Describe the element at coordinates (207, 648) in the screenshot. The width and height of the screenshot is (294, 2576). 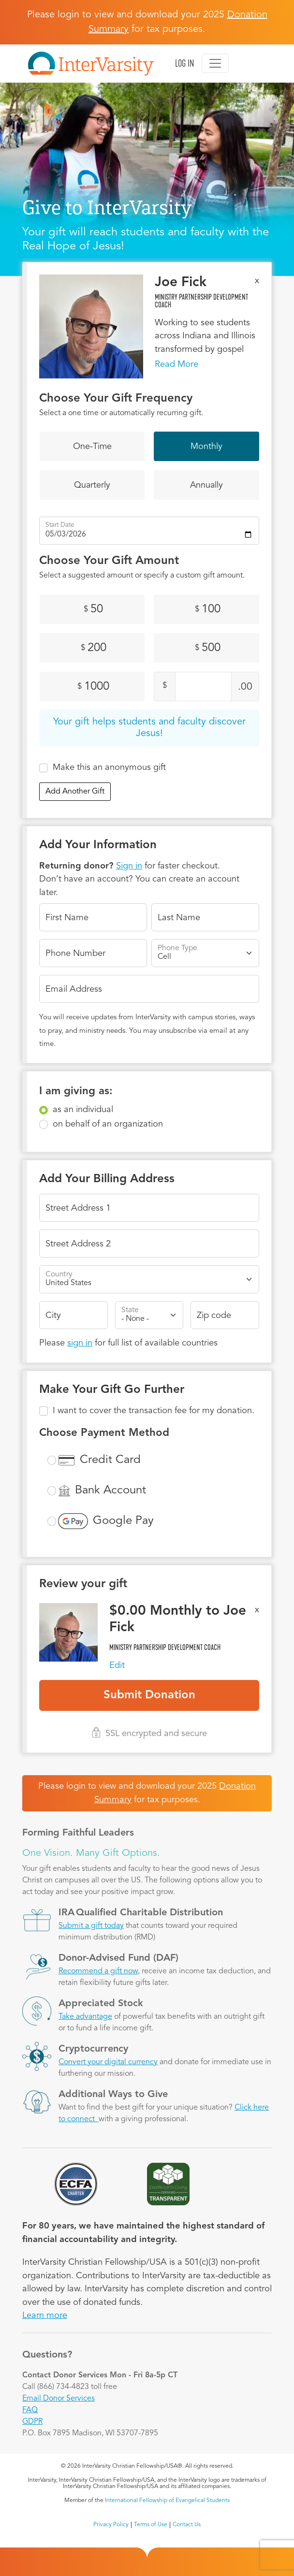
I see `500` at that location.